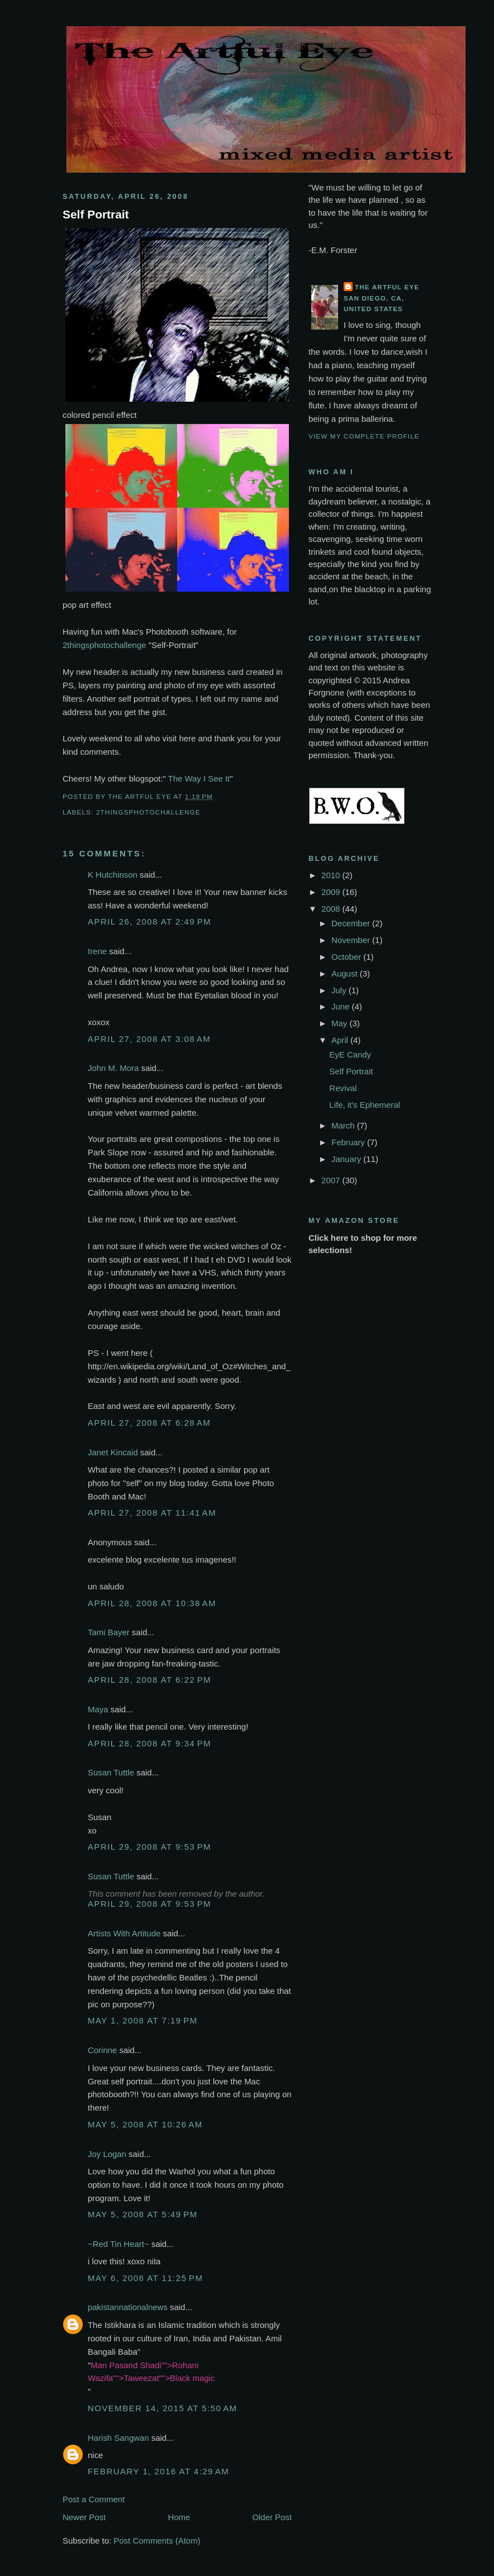 The height and width of the screenshot is (2576, 494). I want to click on 2007, so click(331, 1180).